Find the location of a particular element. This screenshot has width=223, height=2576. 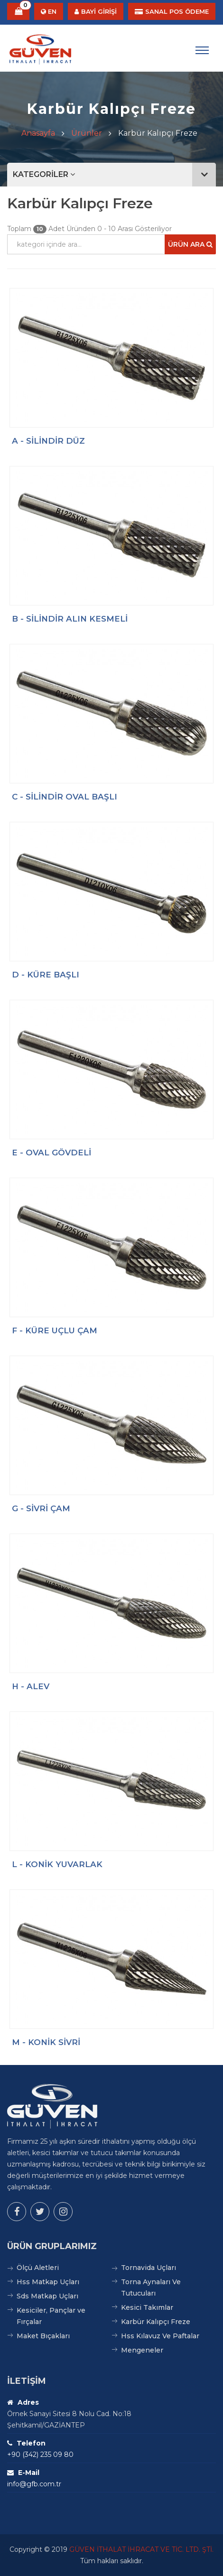

Anasayfa is located at coordinates (38, 133).